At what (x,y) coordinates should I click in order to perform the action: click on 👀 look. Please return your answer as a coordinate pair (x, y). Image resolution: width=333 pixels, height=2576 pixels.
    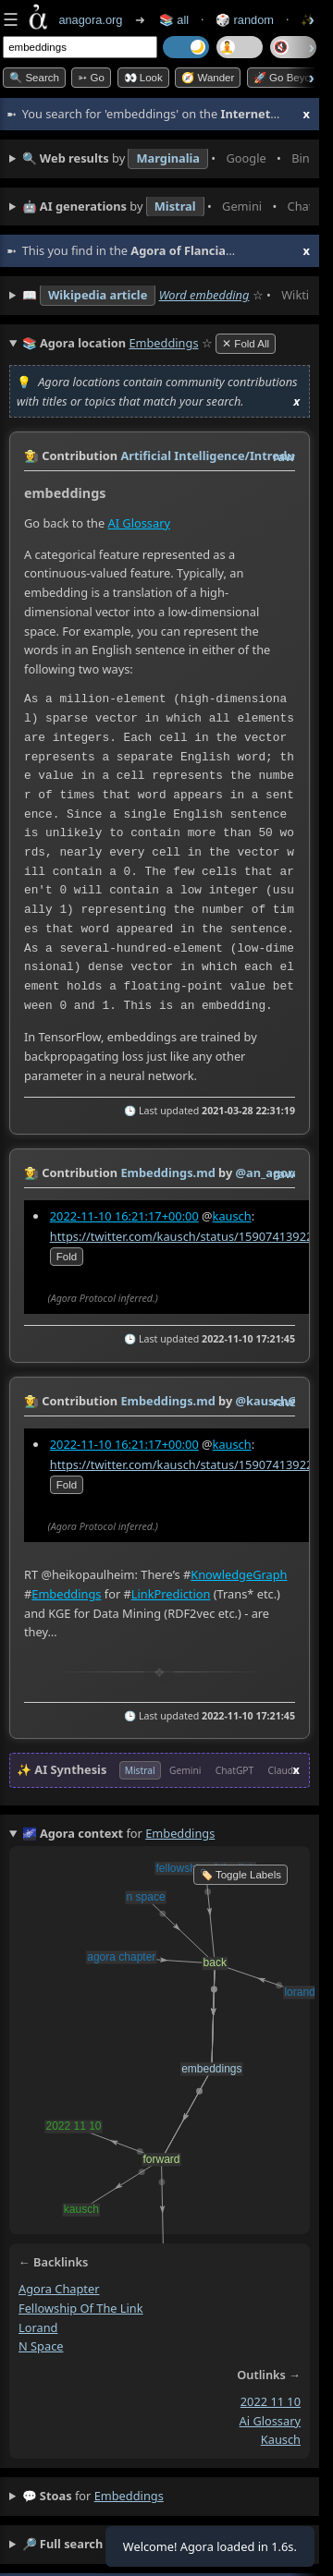
    Looking at the image, I should click on (143, 77).